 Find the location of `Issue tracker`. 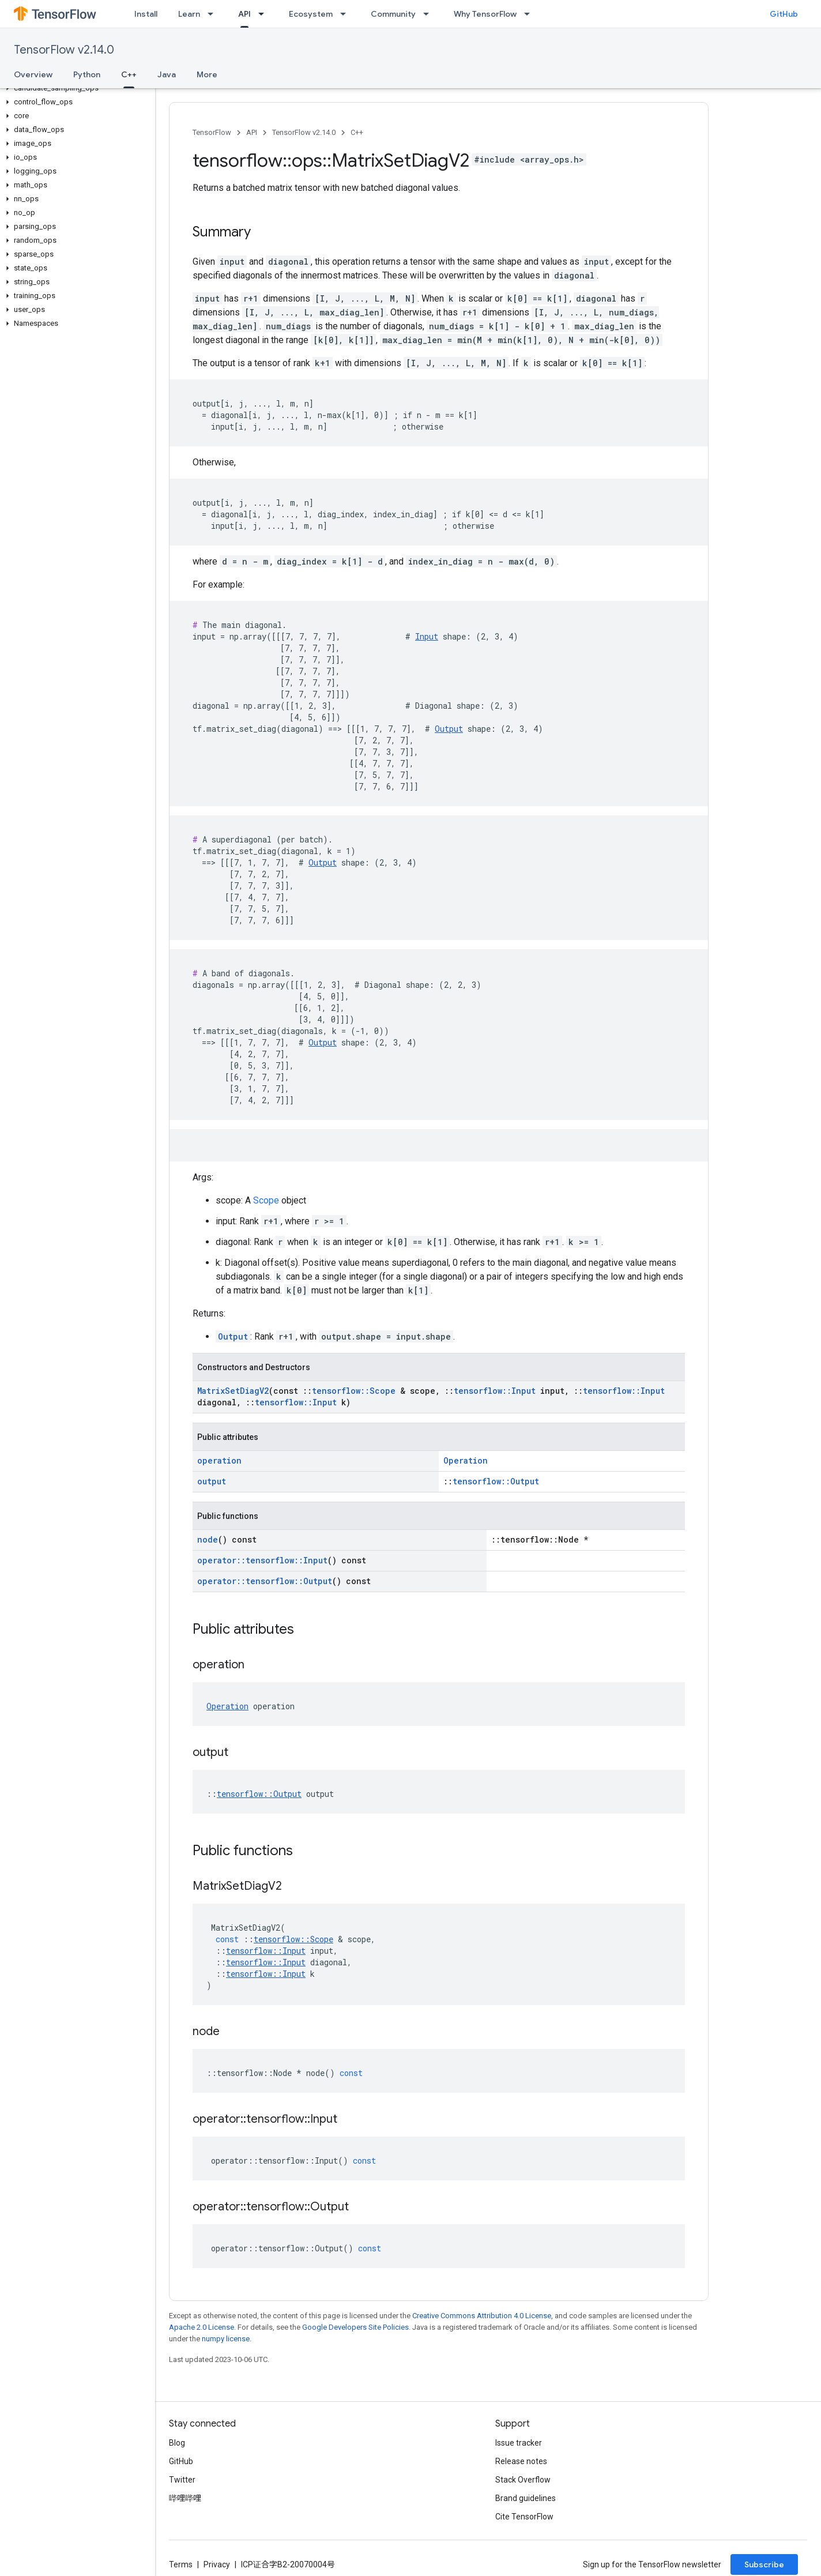

Issue tracker is located at coordinates (518, 2442).